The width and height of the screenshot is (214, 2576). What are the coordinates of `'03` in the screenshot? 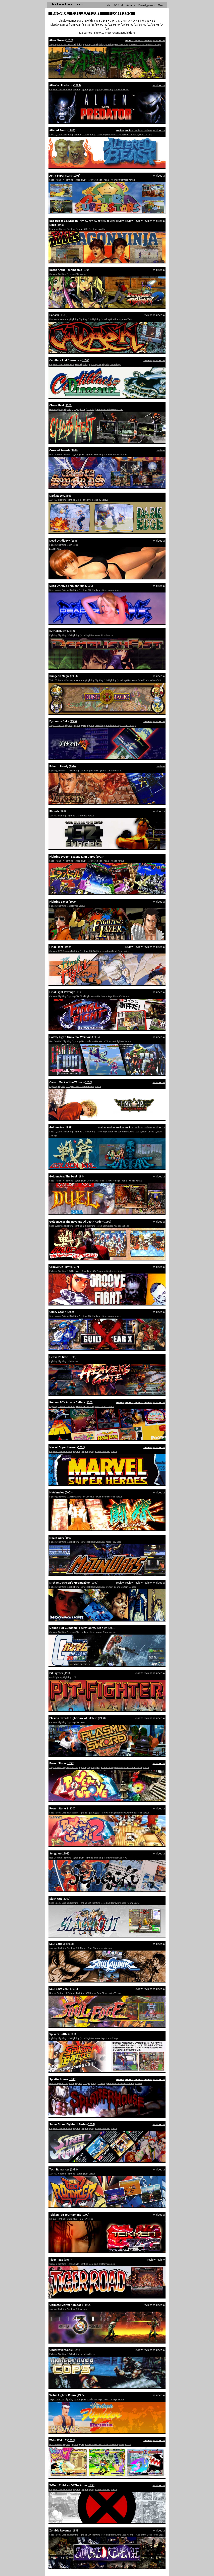 It's located at (157, 24).